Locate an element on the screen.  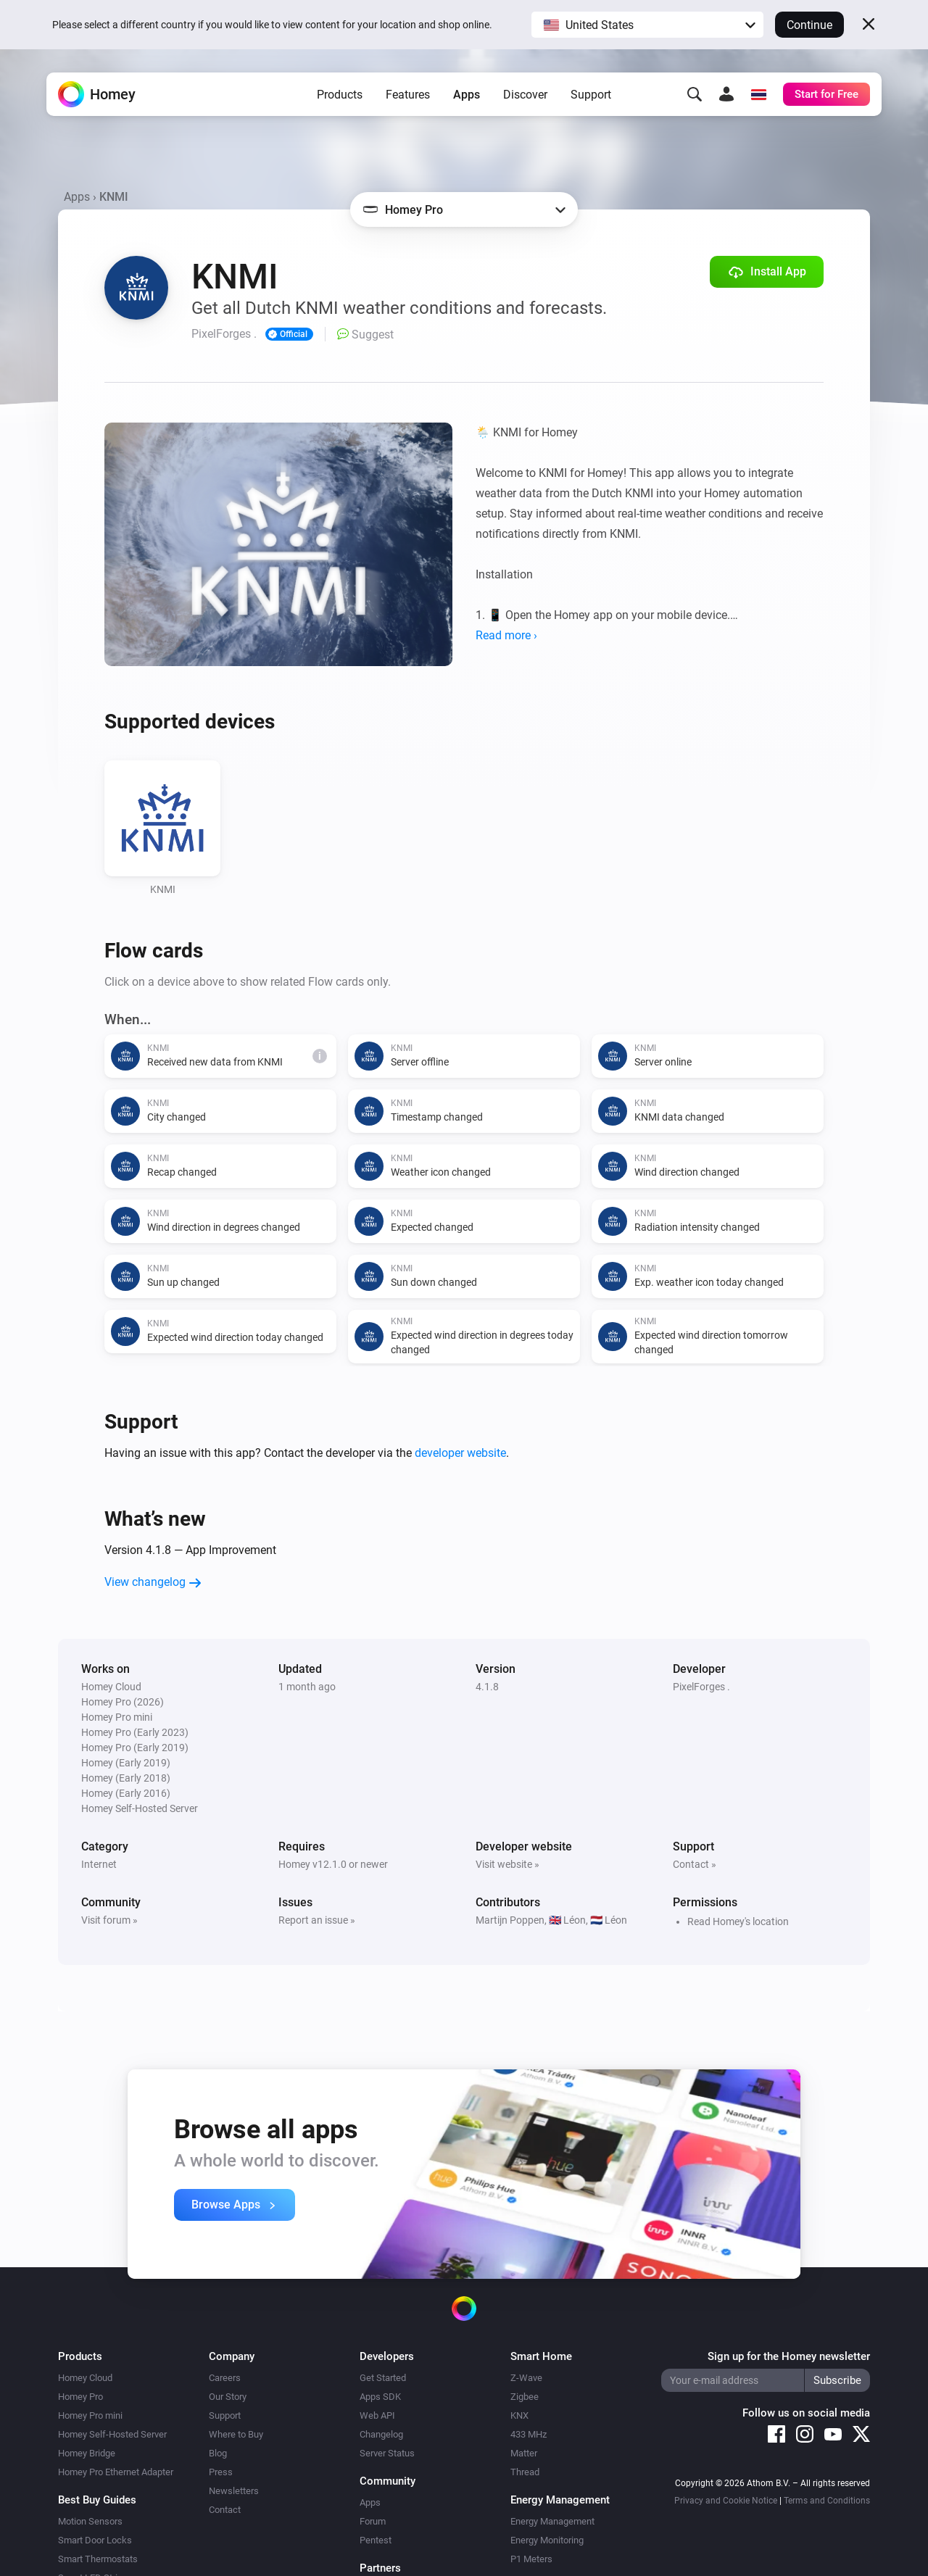
Report an issue » is located at coordinates (316, 1920).